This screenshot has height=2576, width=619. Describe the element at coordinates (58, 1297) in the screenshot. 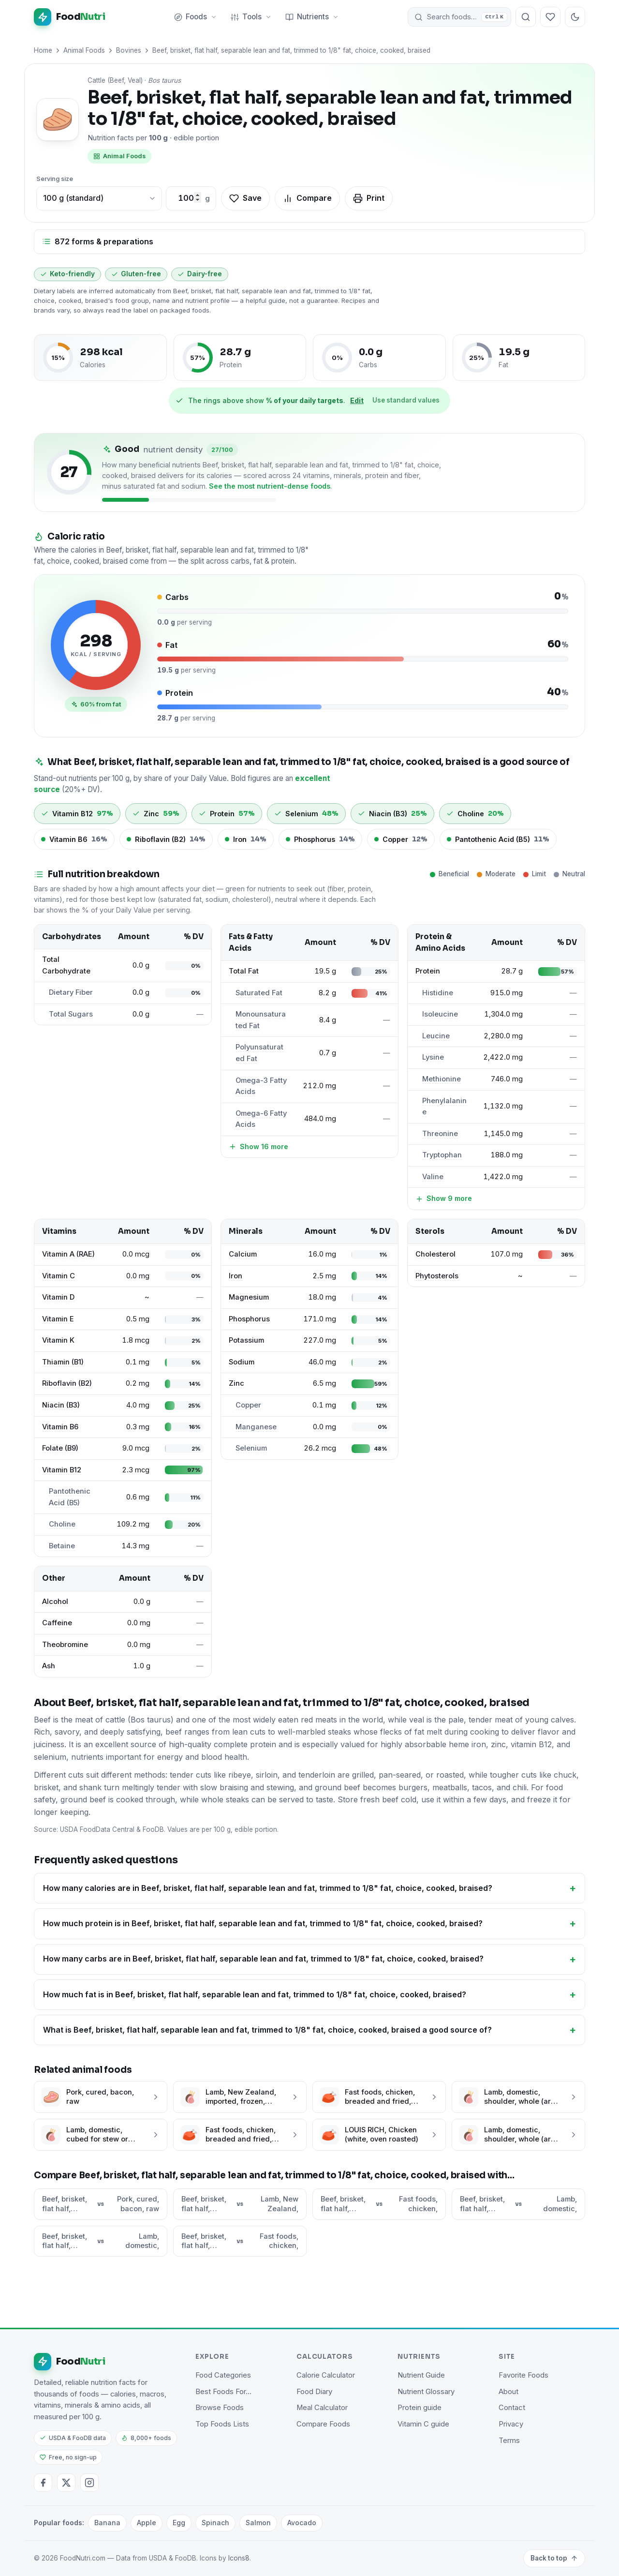

I see `Vitamin D` at that location.